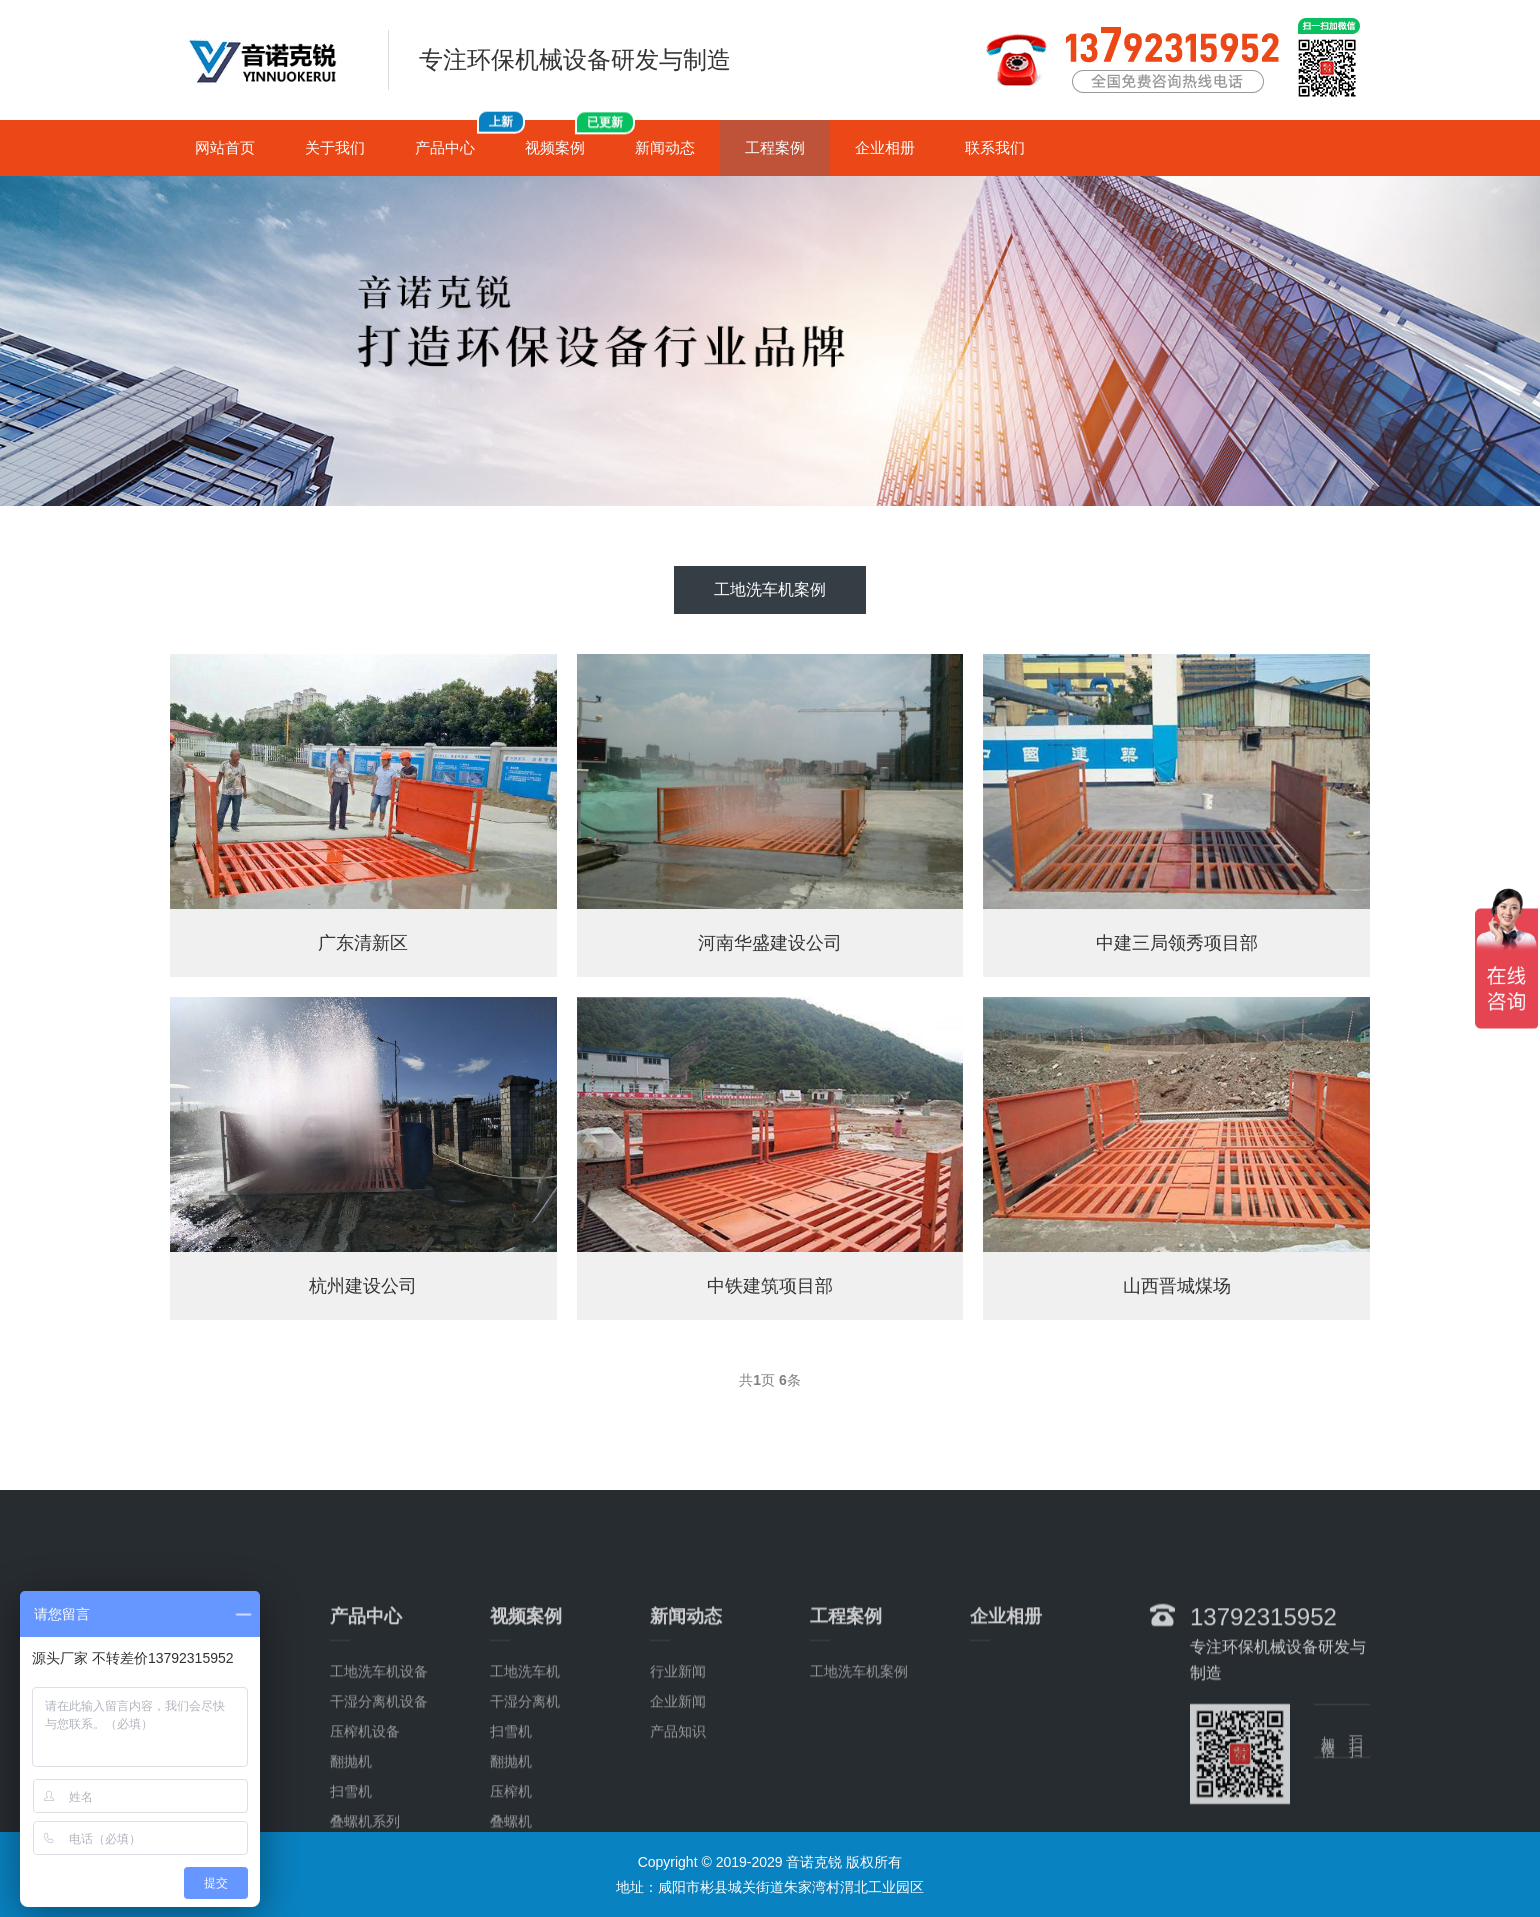 Image resolution: width=1540 pixels, height=1917 pixels. What do you see at coordinates (511, 1798) in the screenshot?
I see `扫雪机` at bounding box center [511, 1798].